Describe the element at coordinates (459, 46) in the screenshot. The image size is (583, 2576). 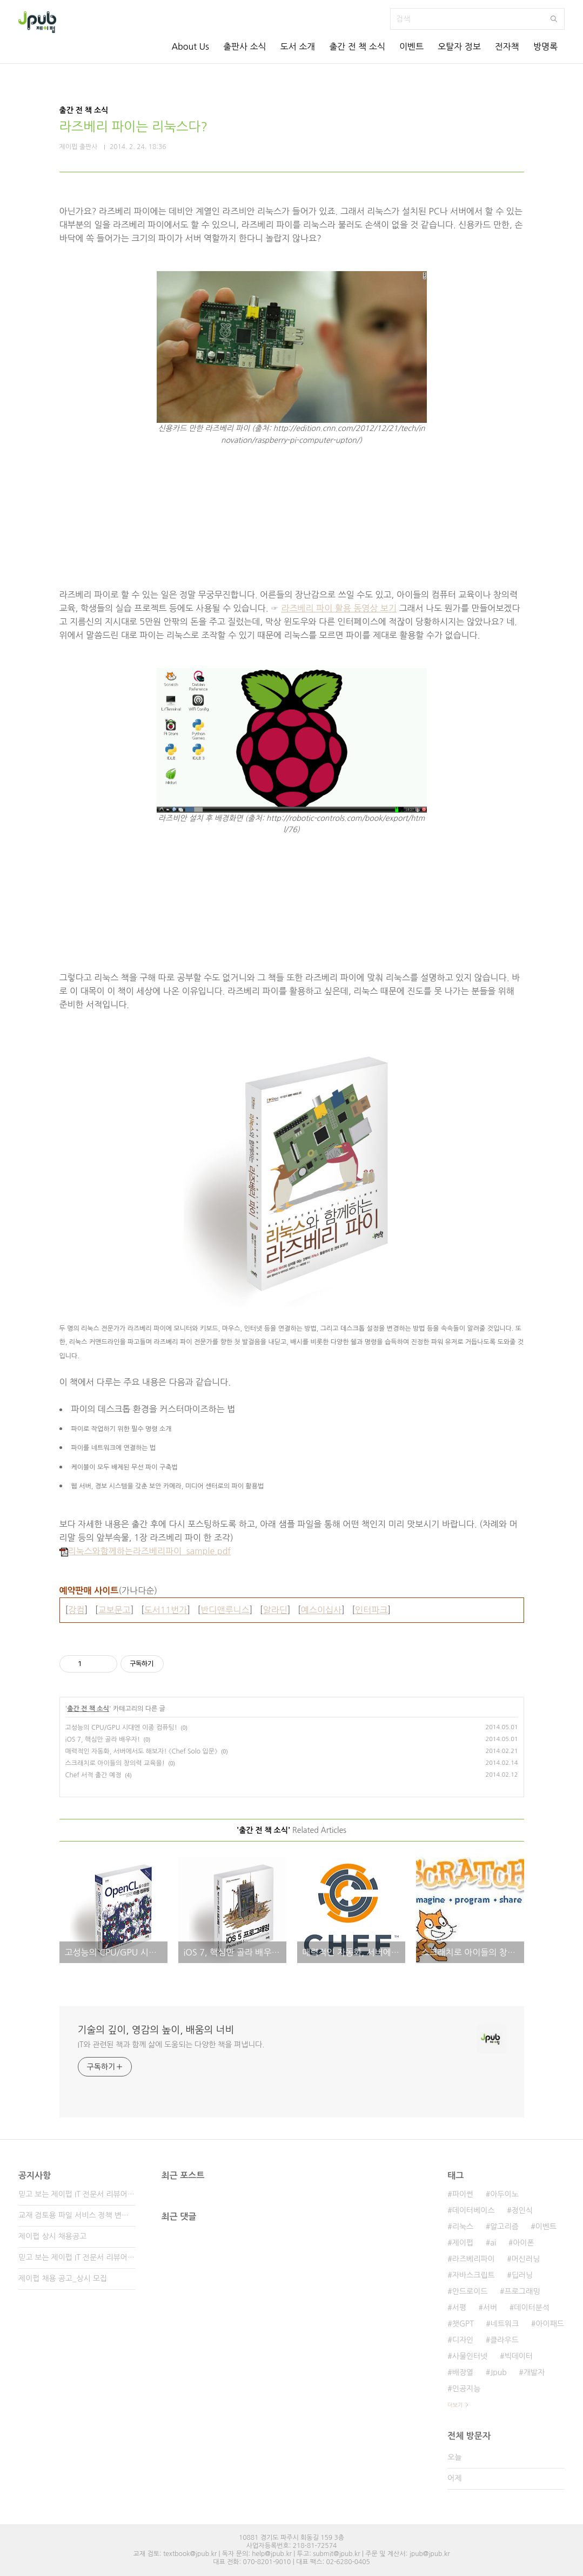
I see `오탈자 정보` at that location.